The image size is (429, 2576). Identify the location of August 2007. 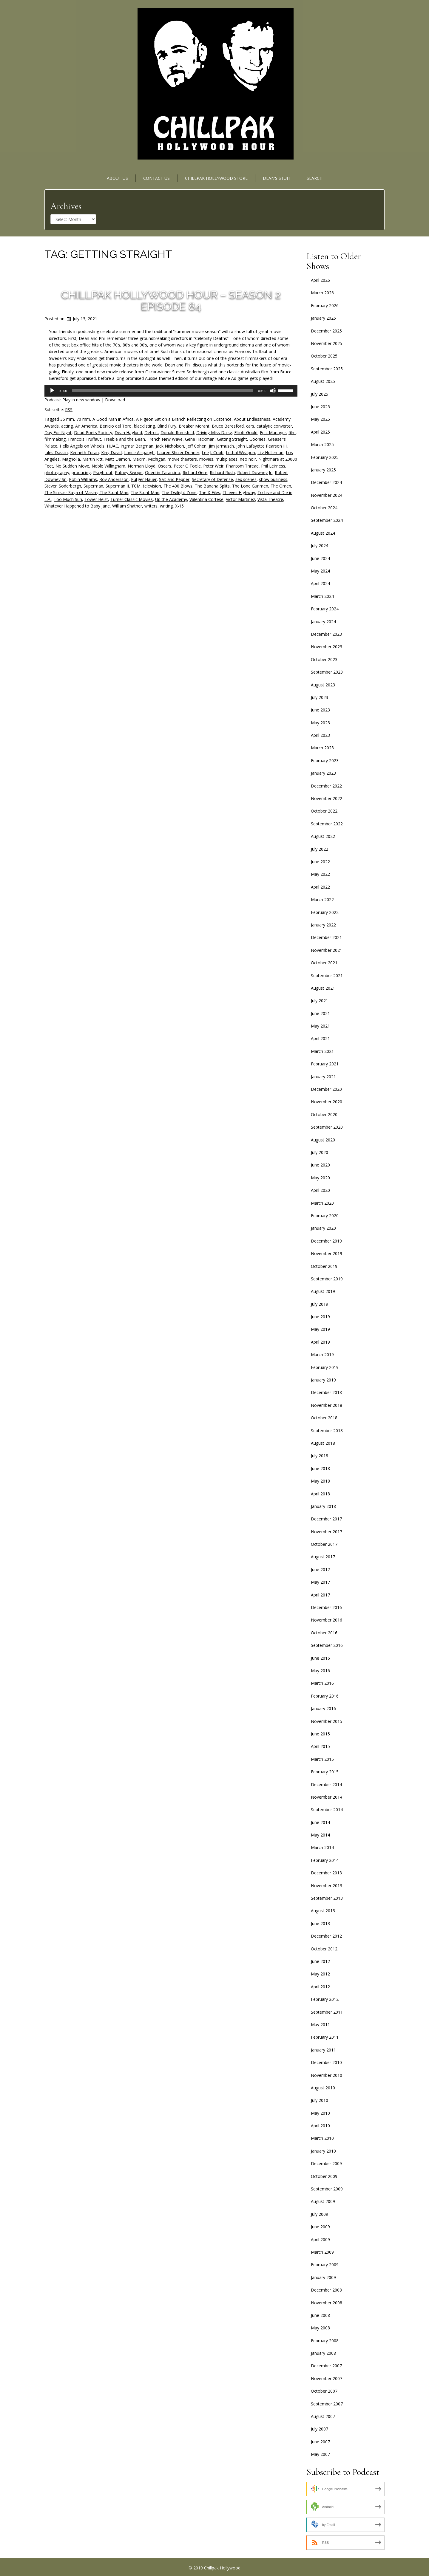
(323, 2416).